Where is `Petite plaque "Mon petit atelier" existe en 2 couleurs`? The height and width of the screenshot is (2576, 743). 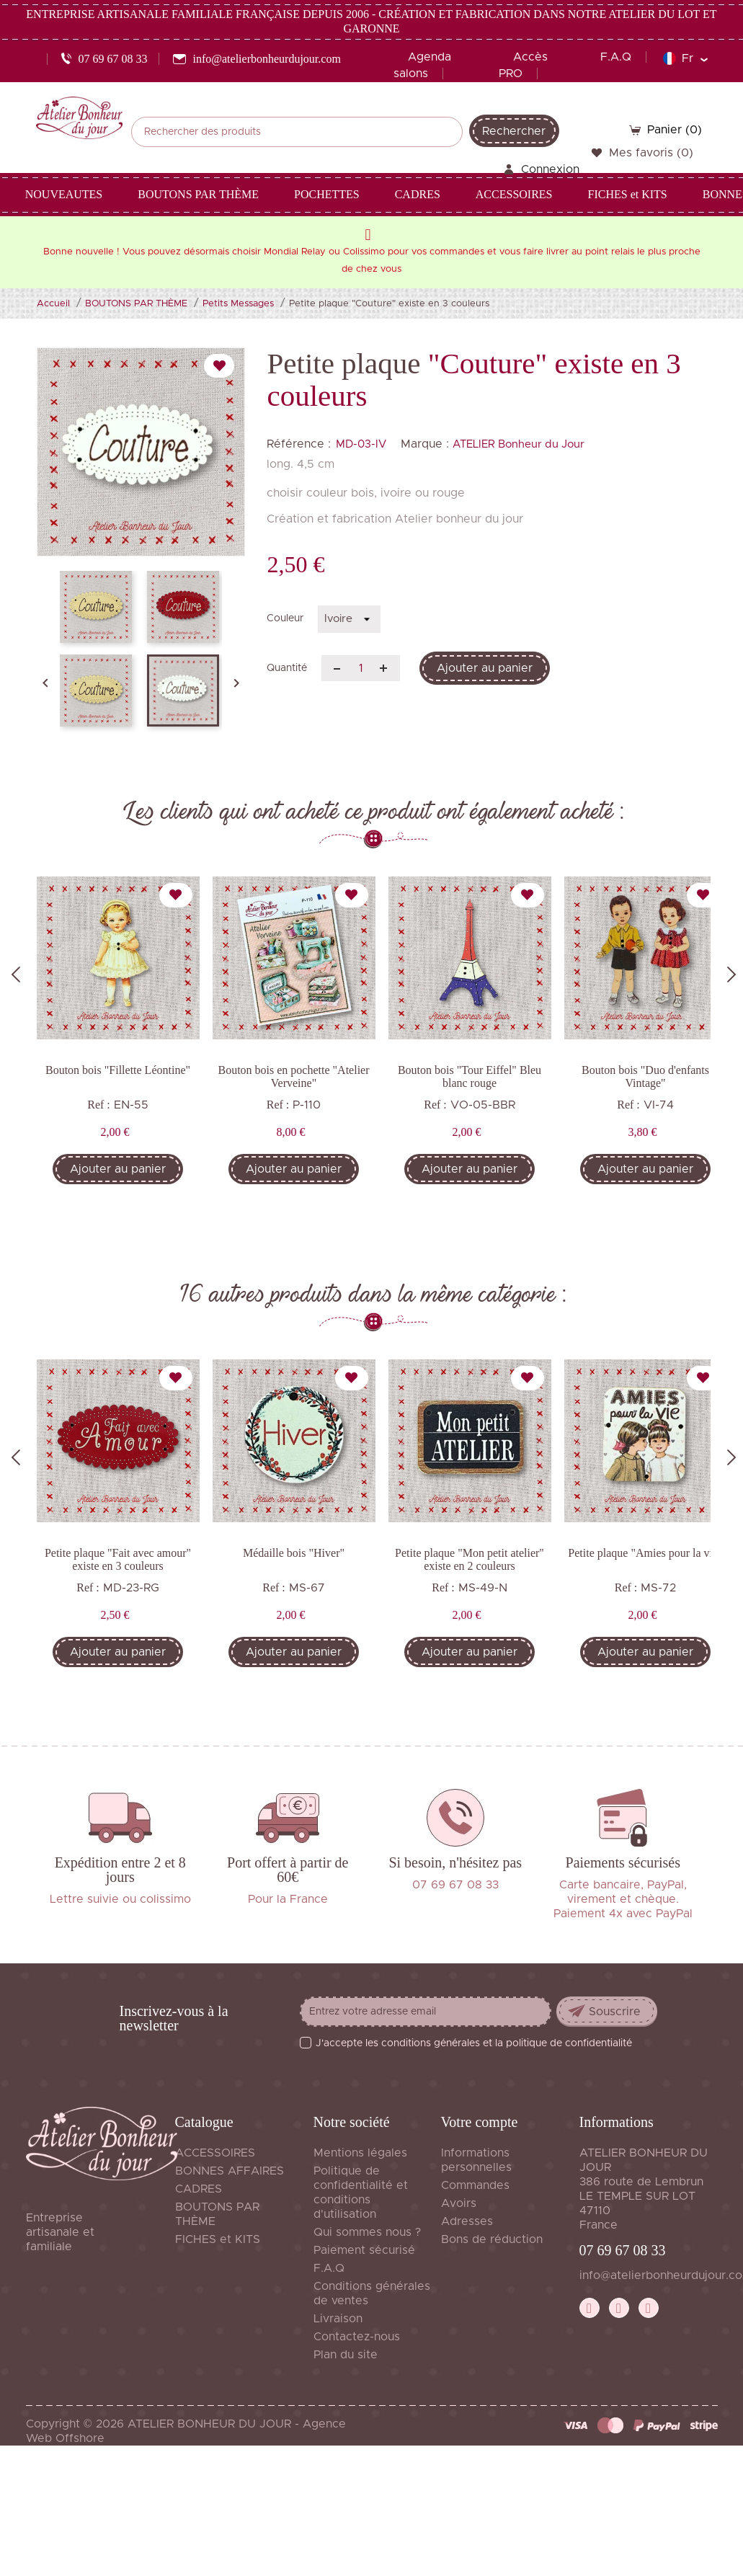
Petite plaque "Mon petit atelier" existe en 2 couleurs is located at coordinates (469, 1559).